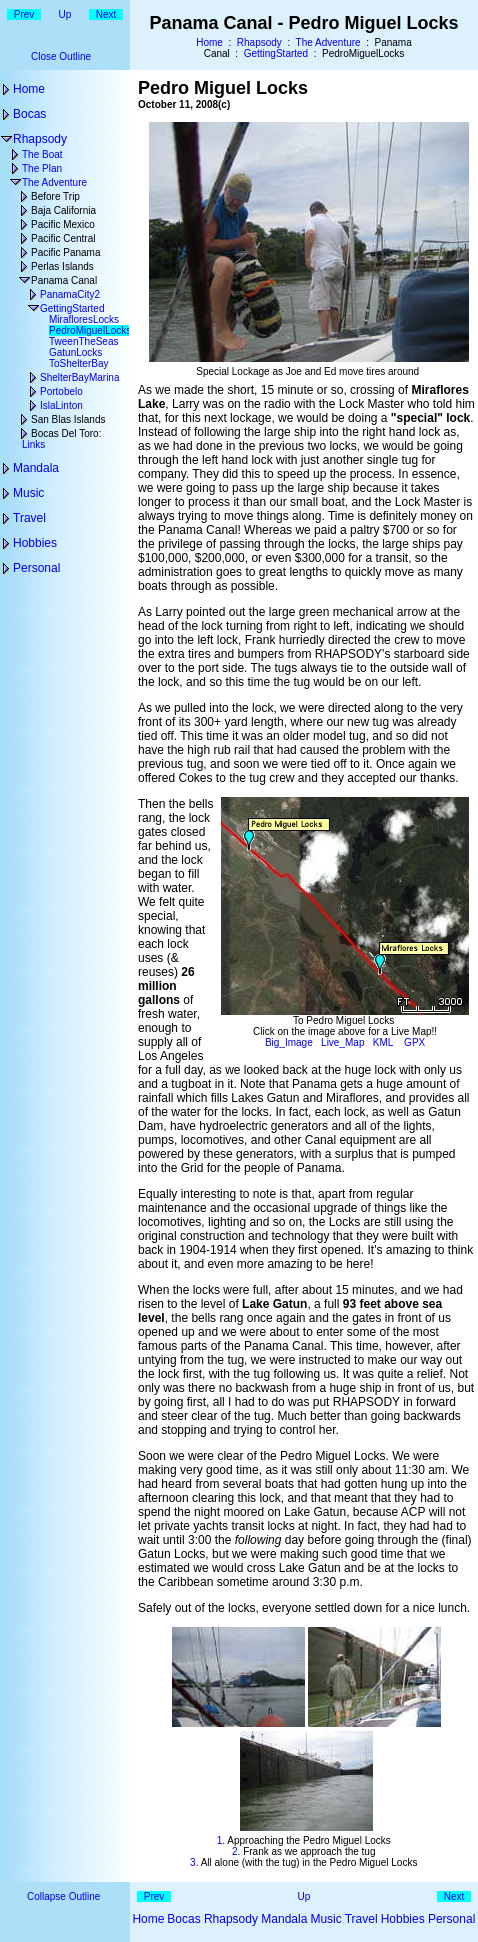 The width and height of the screenshot is (478, 1942). I want to click on Close Outline, so click(61, 56).